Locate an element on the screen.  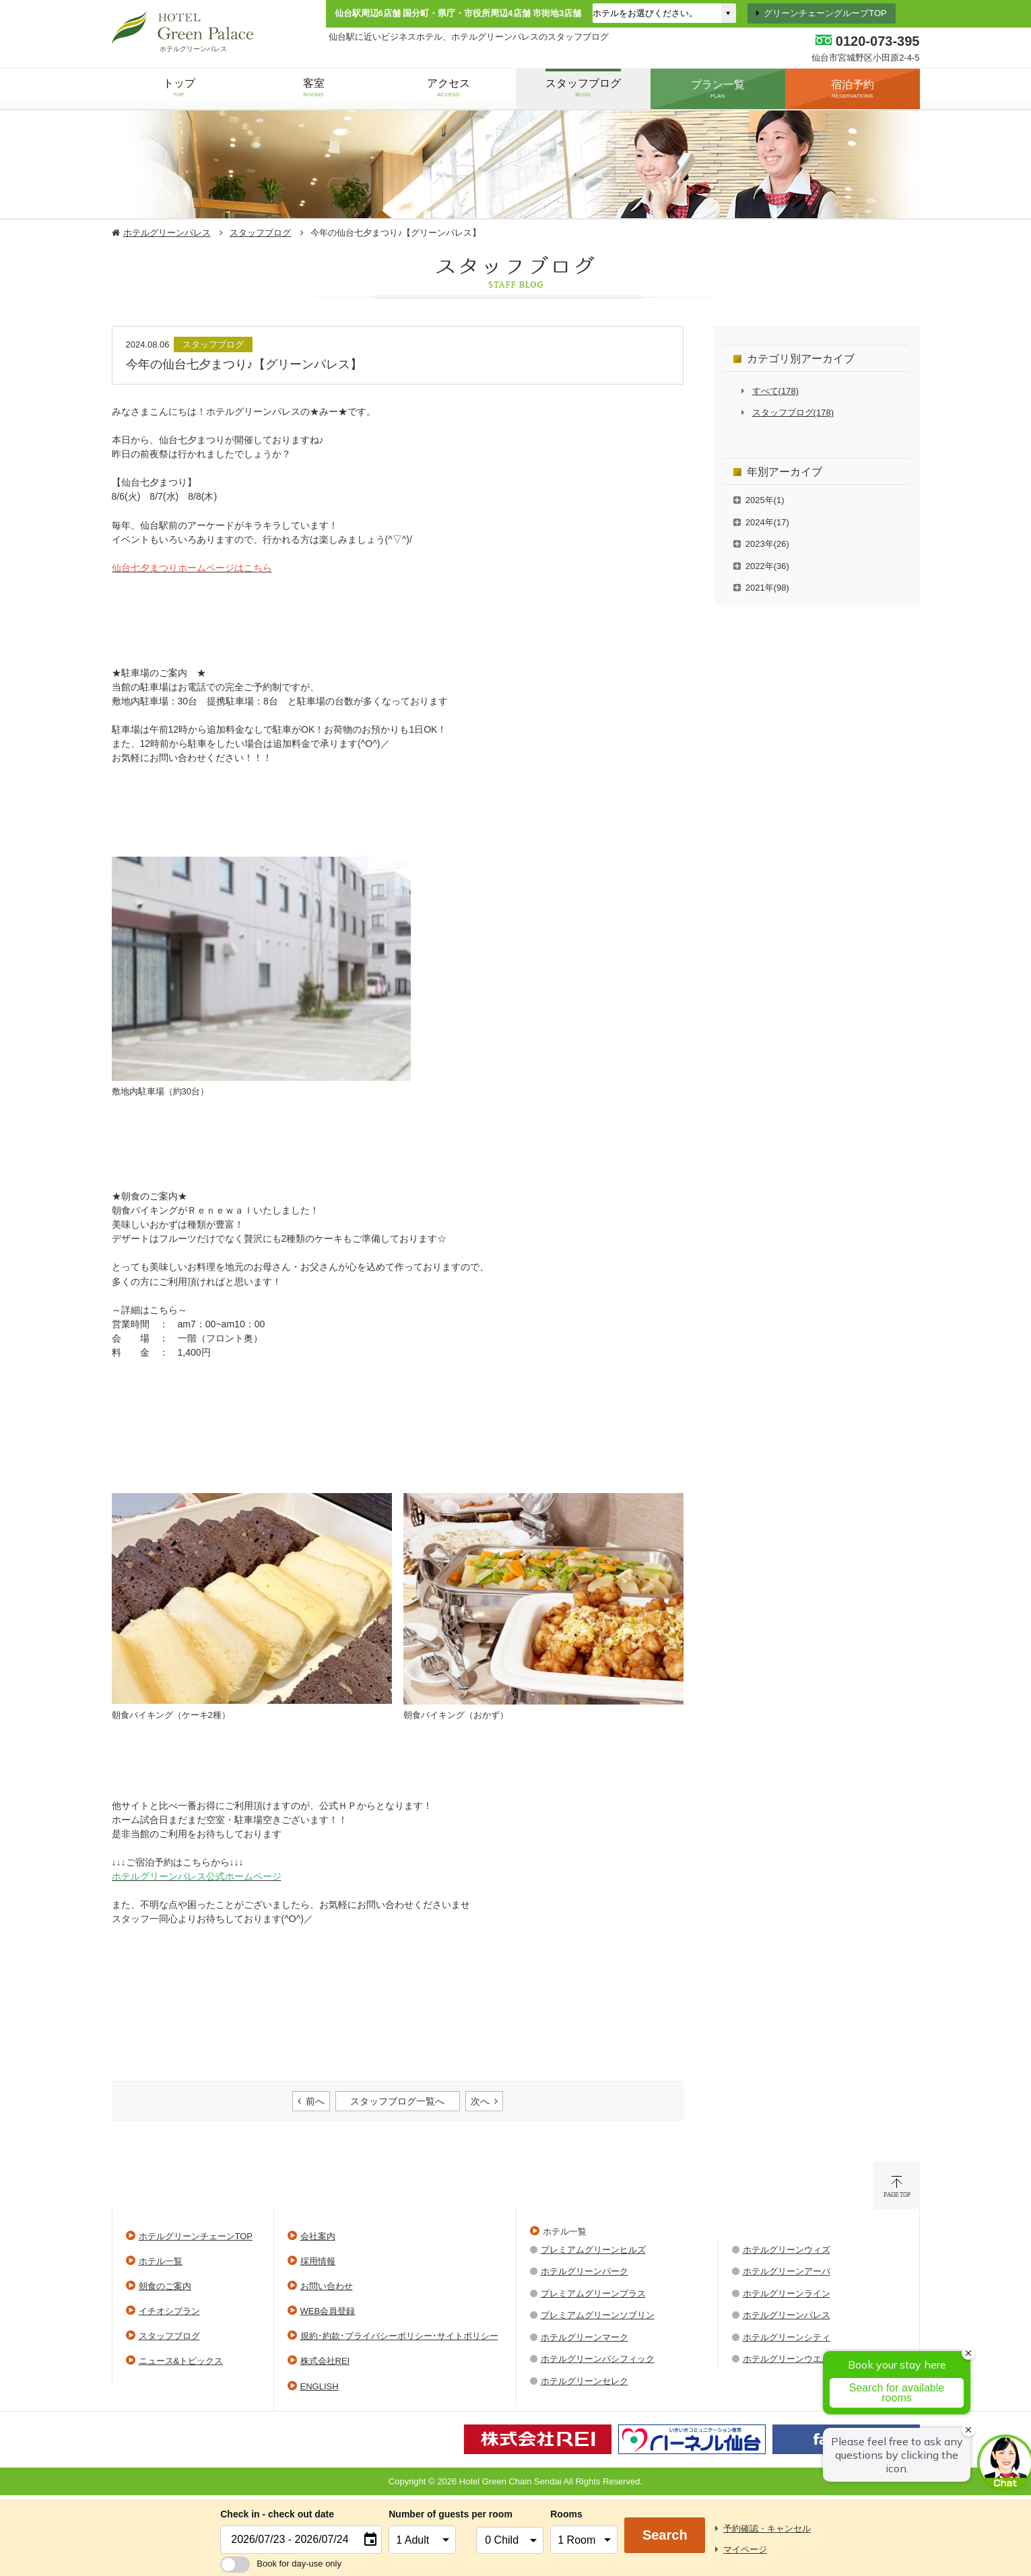
ENGLISH is located at coordinates (319, 2386).